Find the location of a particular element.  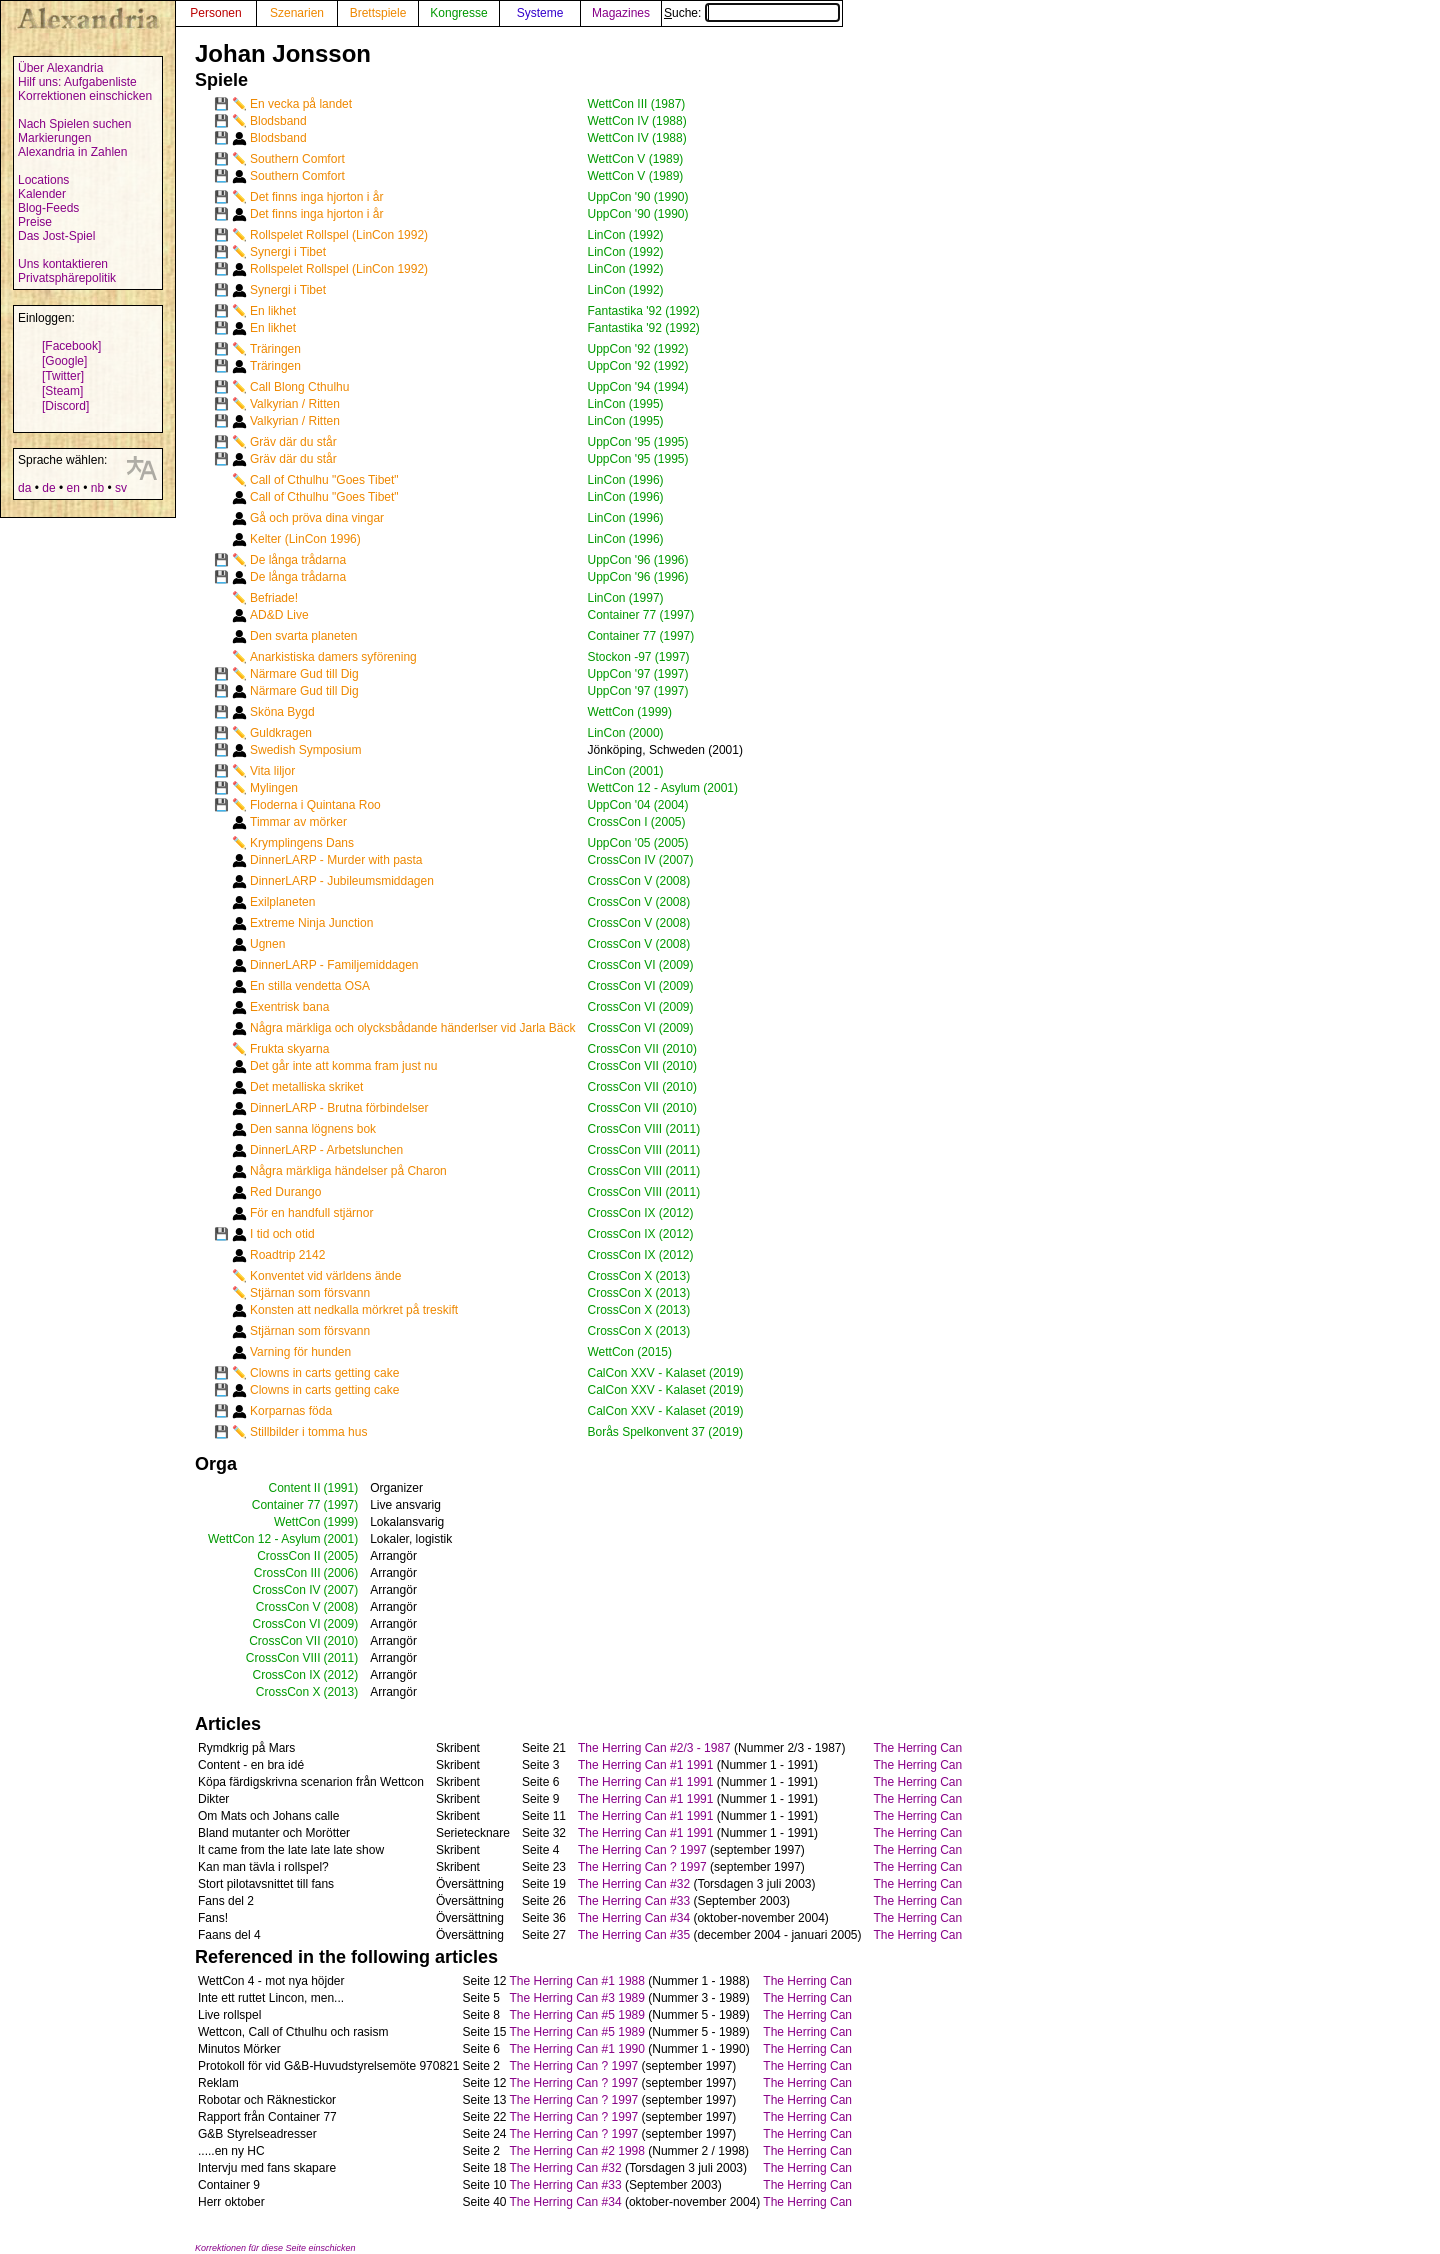

UppCon '04 (2004) is located at coordinates (638, 805).